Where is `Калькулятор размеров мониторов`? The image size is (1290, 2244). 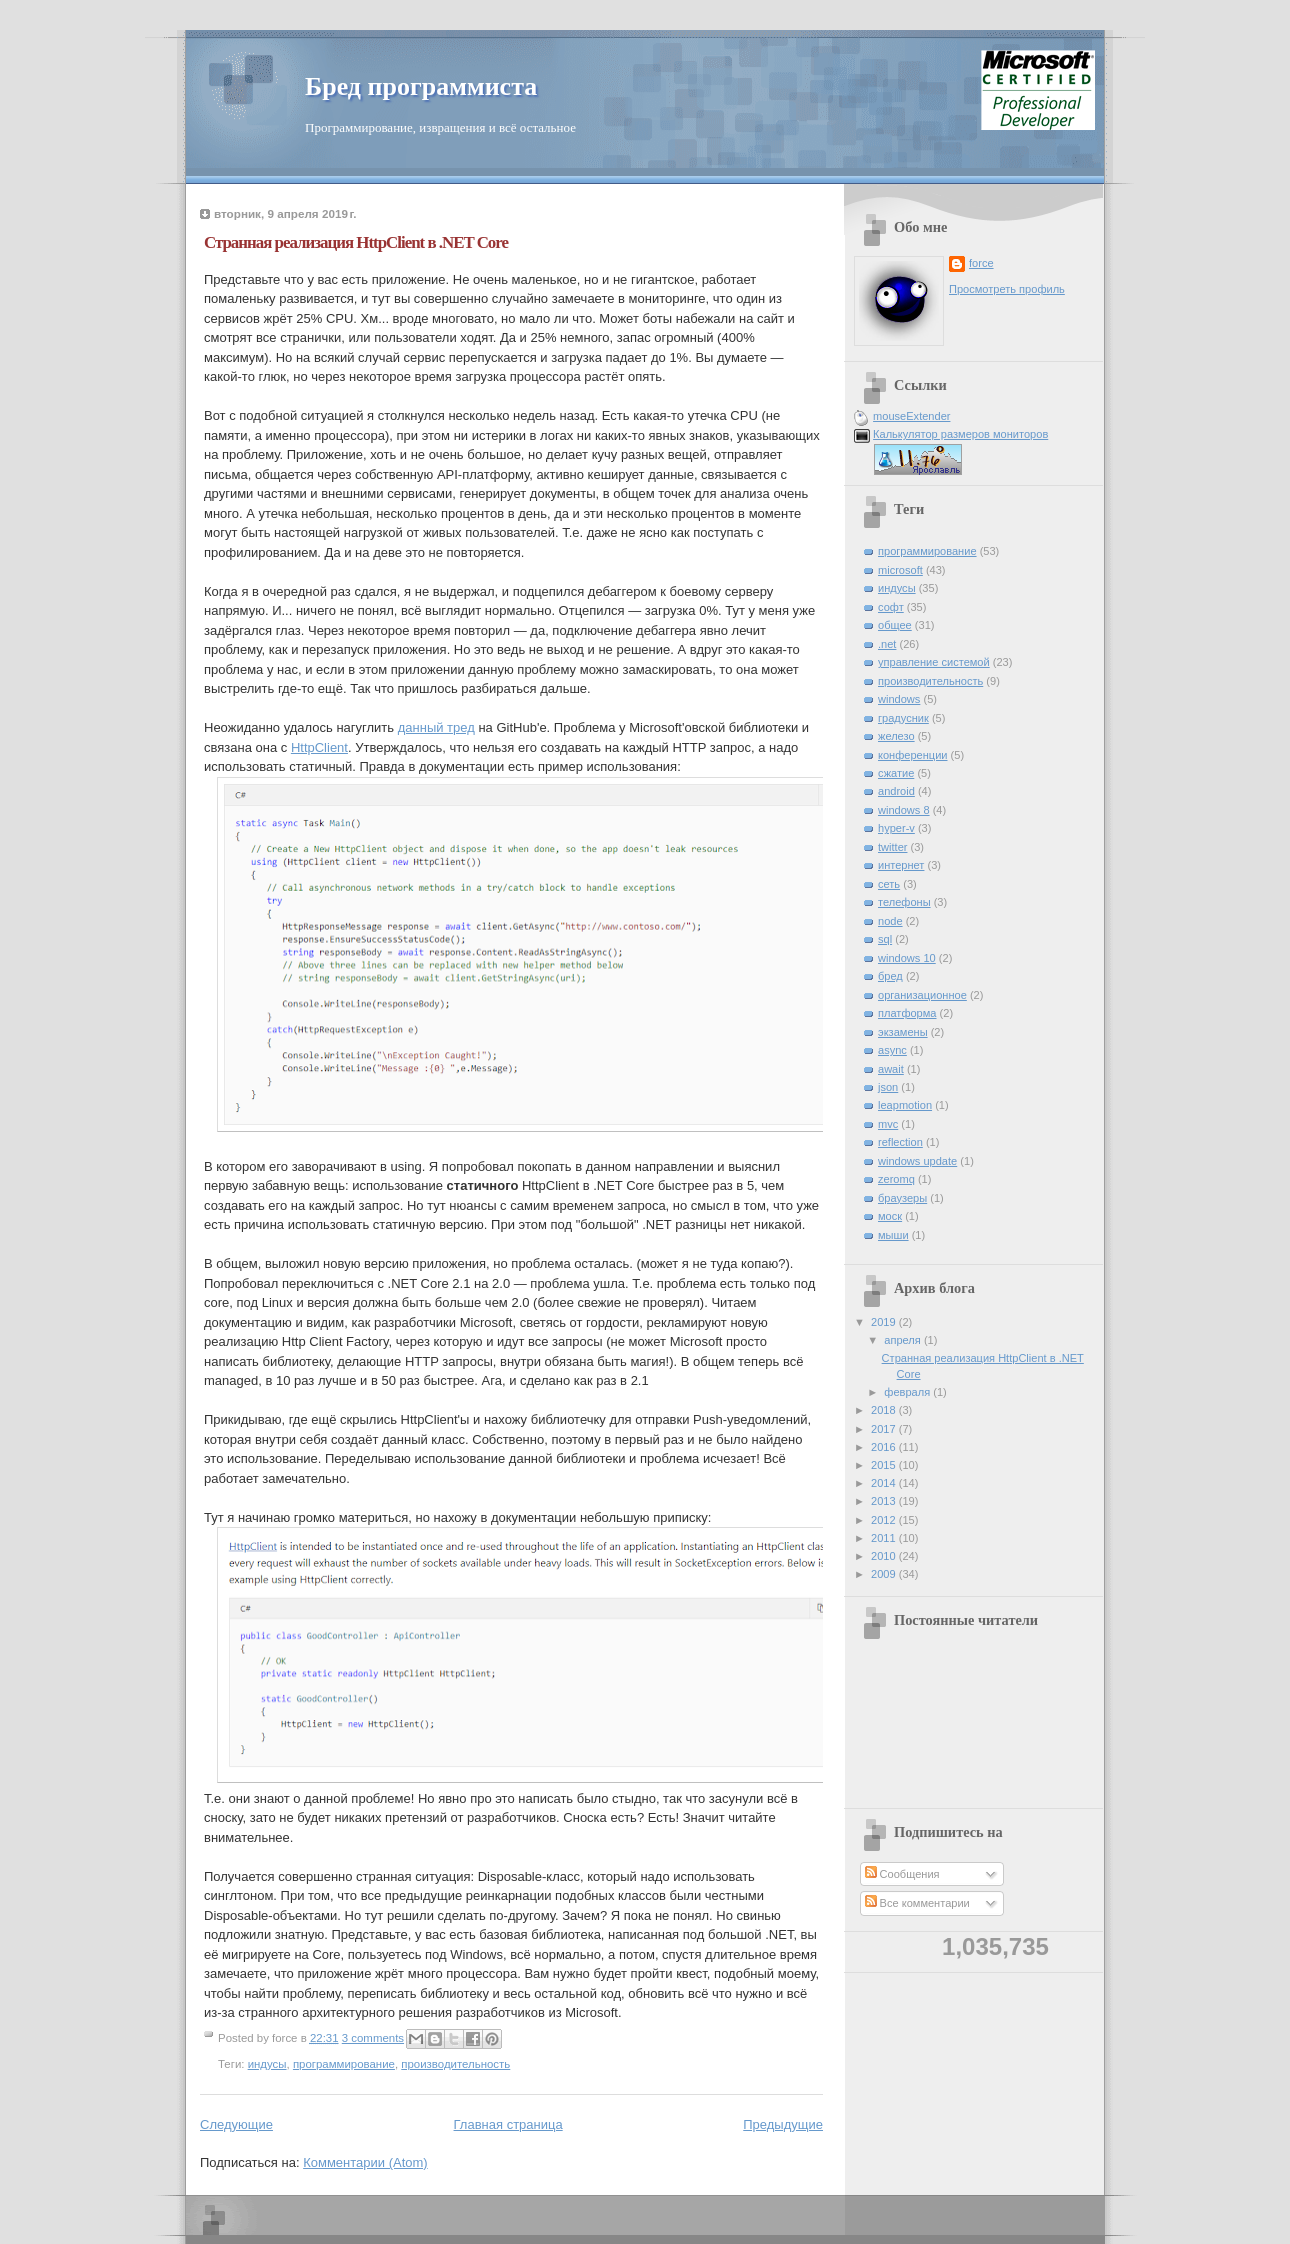
Калькулятор размеров мониторов is located at coordinates (960, 434).